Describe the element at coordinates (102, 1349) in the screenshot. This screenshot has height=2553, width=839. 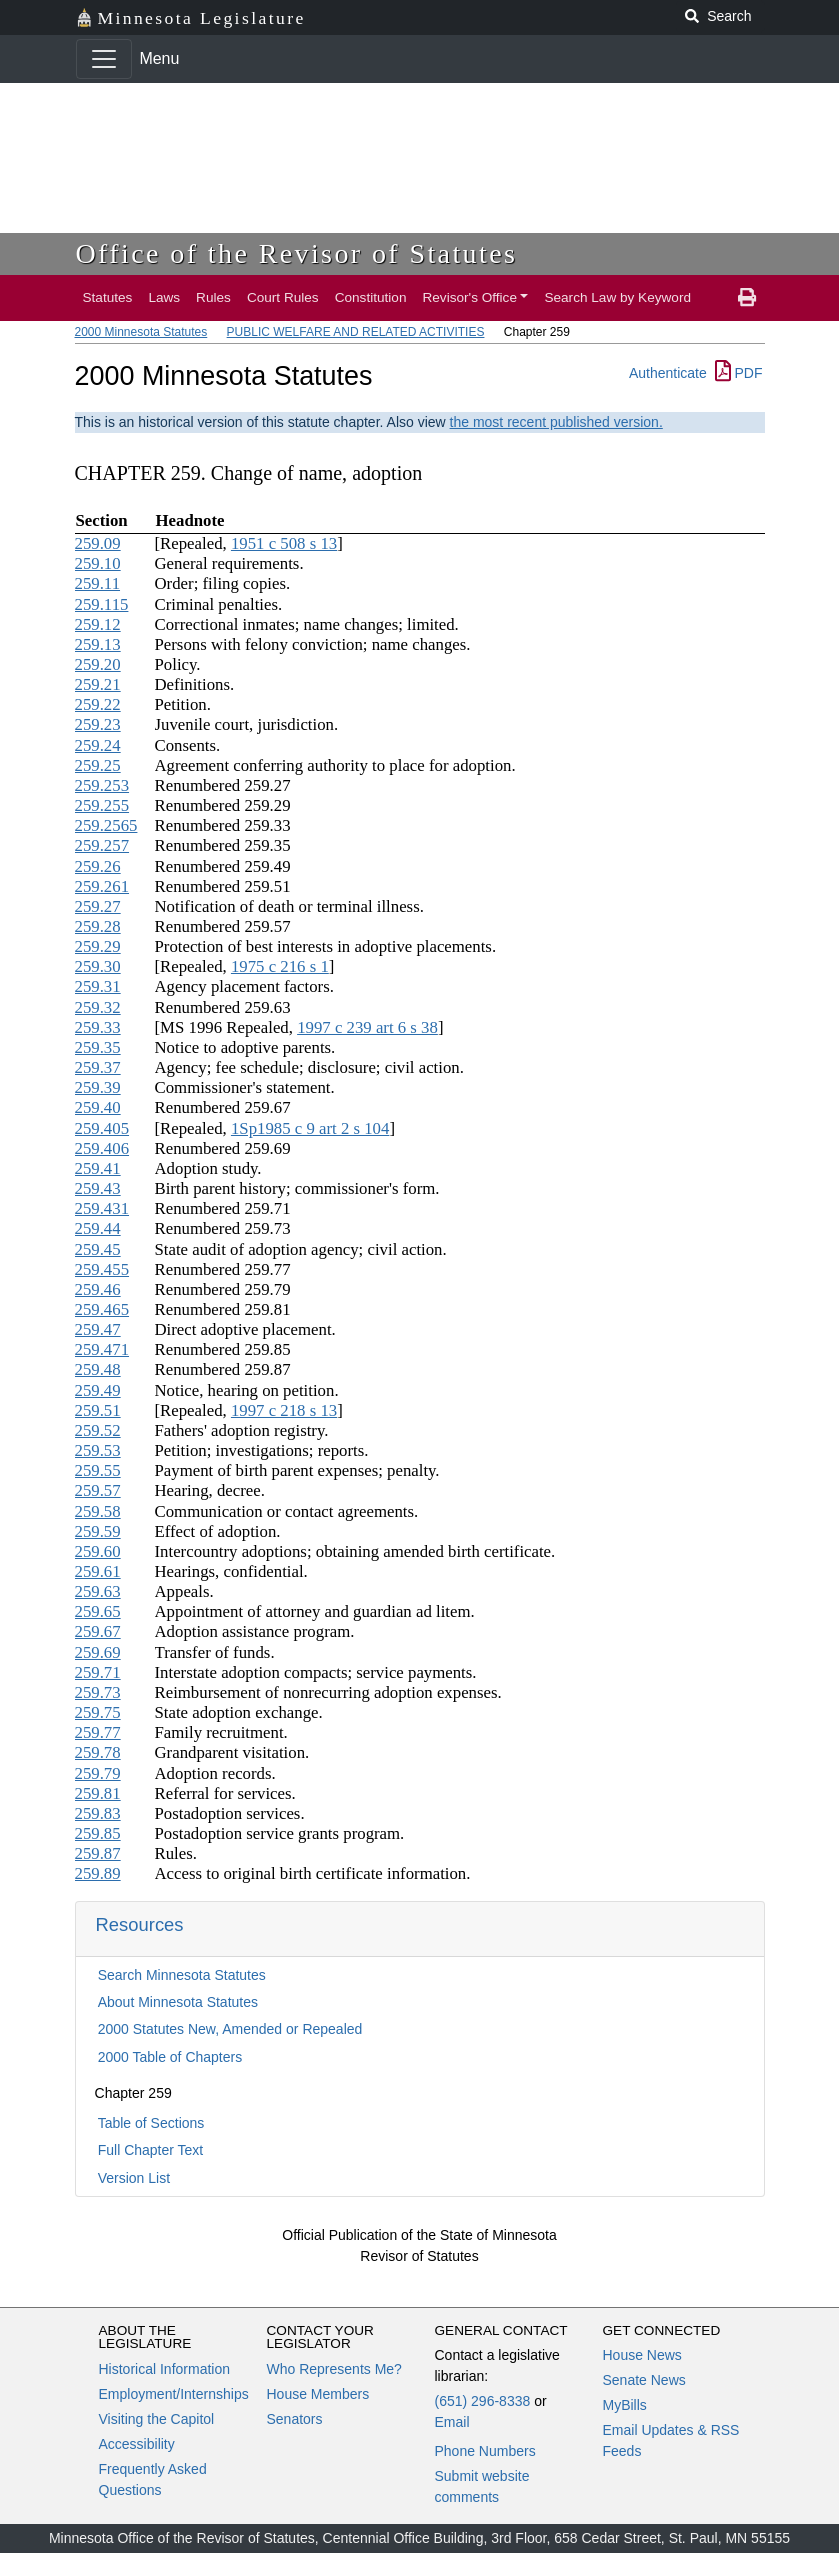
I see `259.471` at that location.